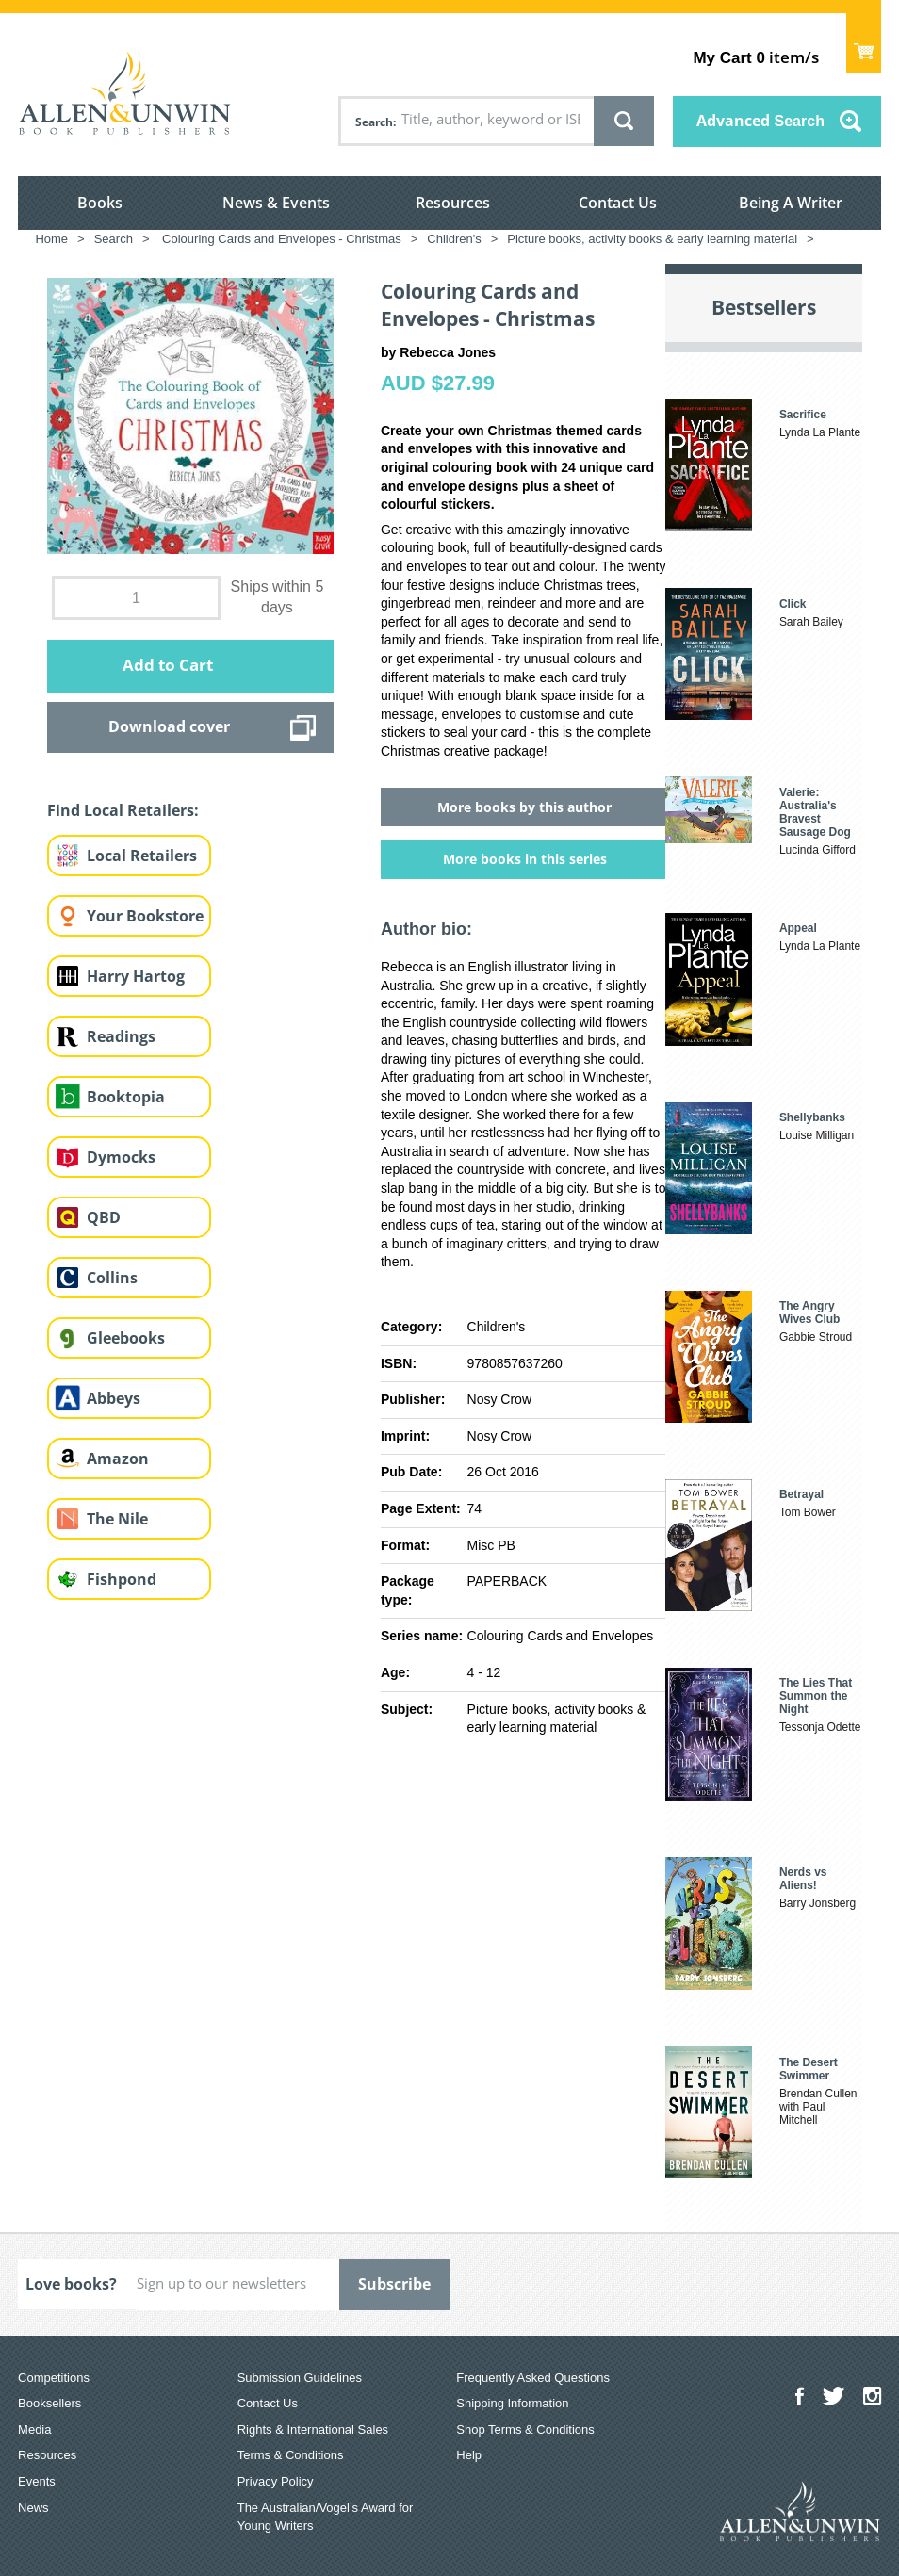  Describe the element at coordinates (126, 1338) in the screenshot. I see `Gleebooks` at that location.